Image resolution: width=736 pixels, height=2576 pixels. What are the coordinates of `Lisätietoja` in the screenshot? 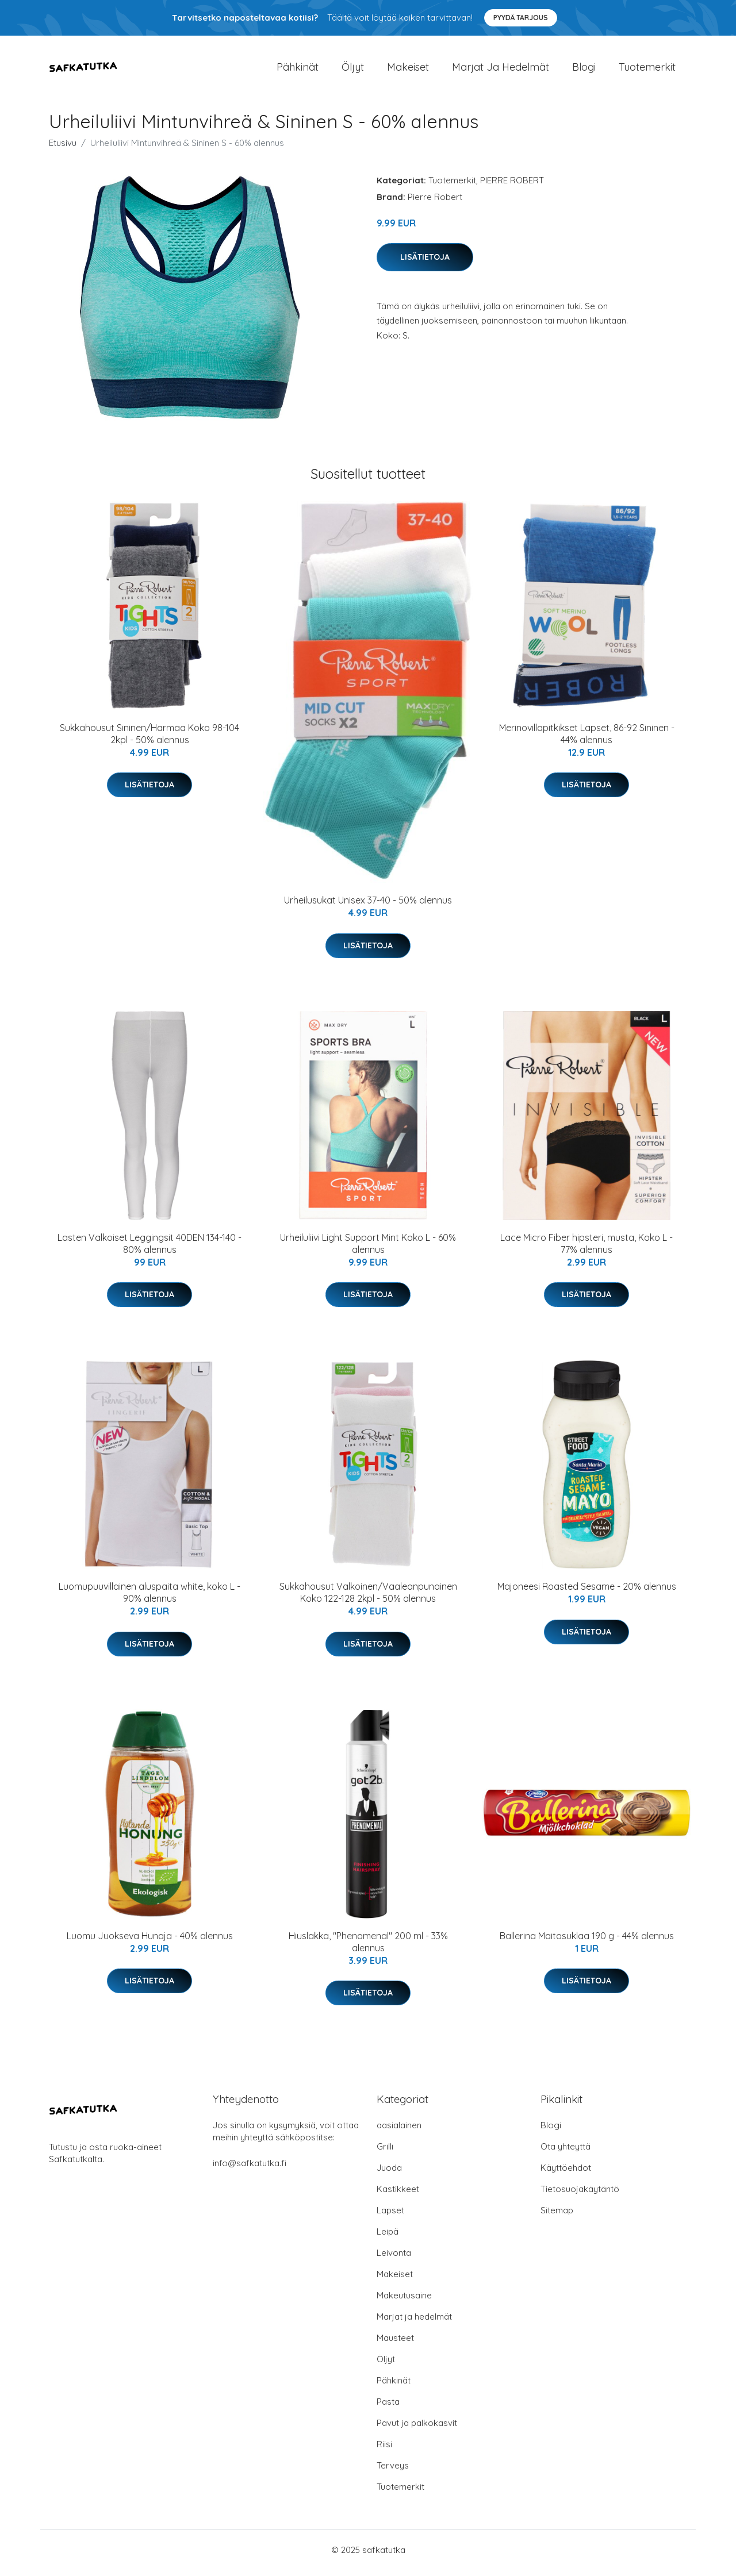 It's located at (425, 262).